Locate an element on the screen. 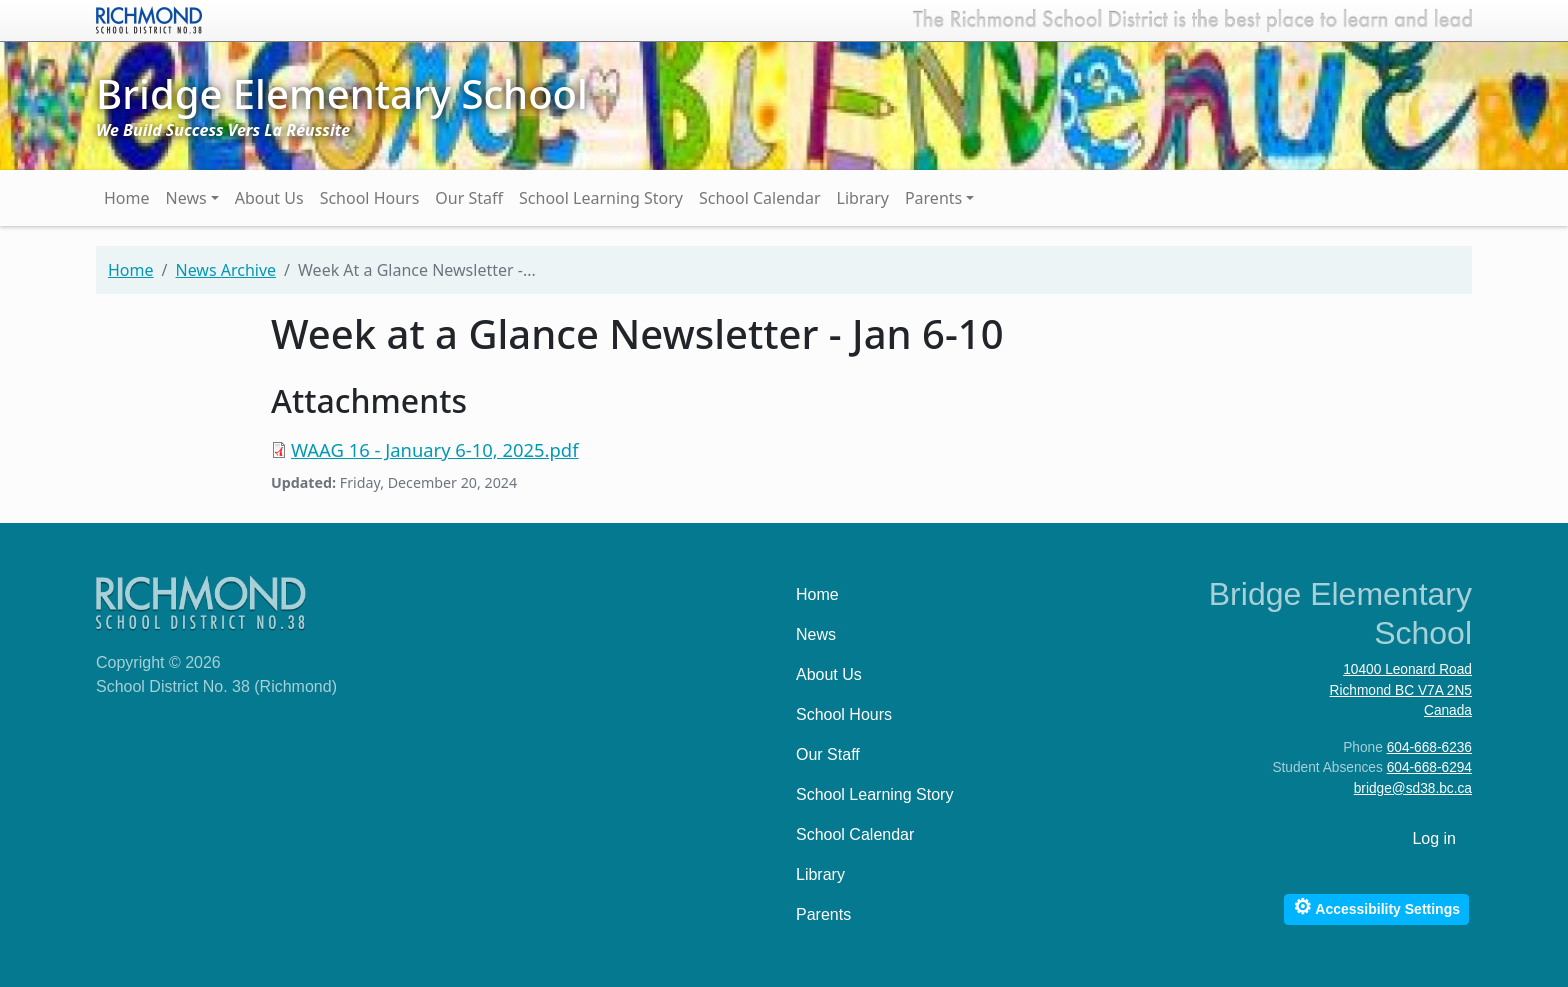  School Calendar is located at coordinates (760, 198).